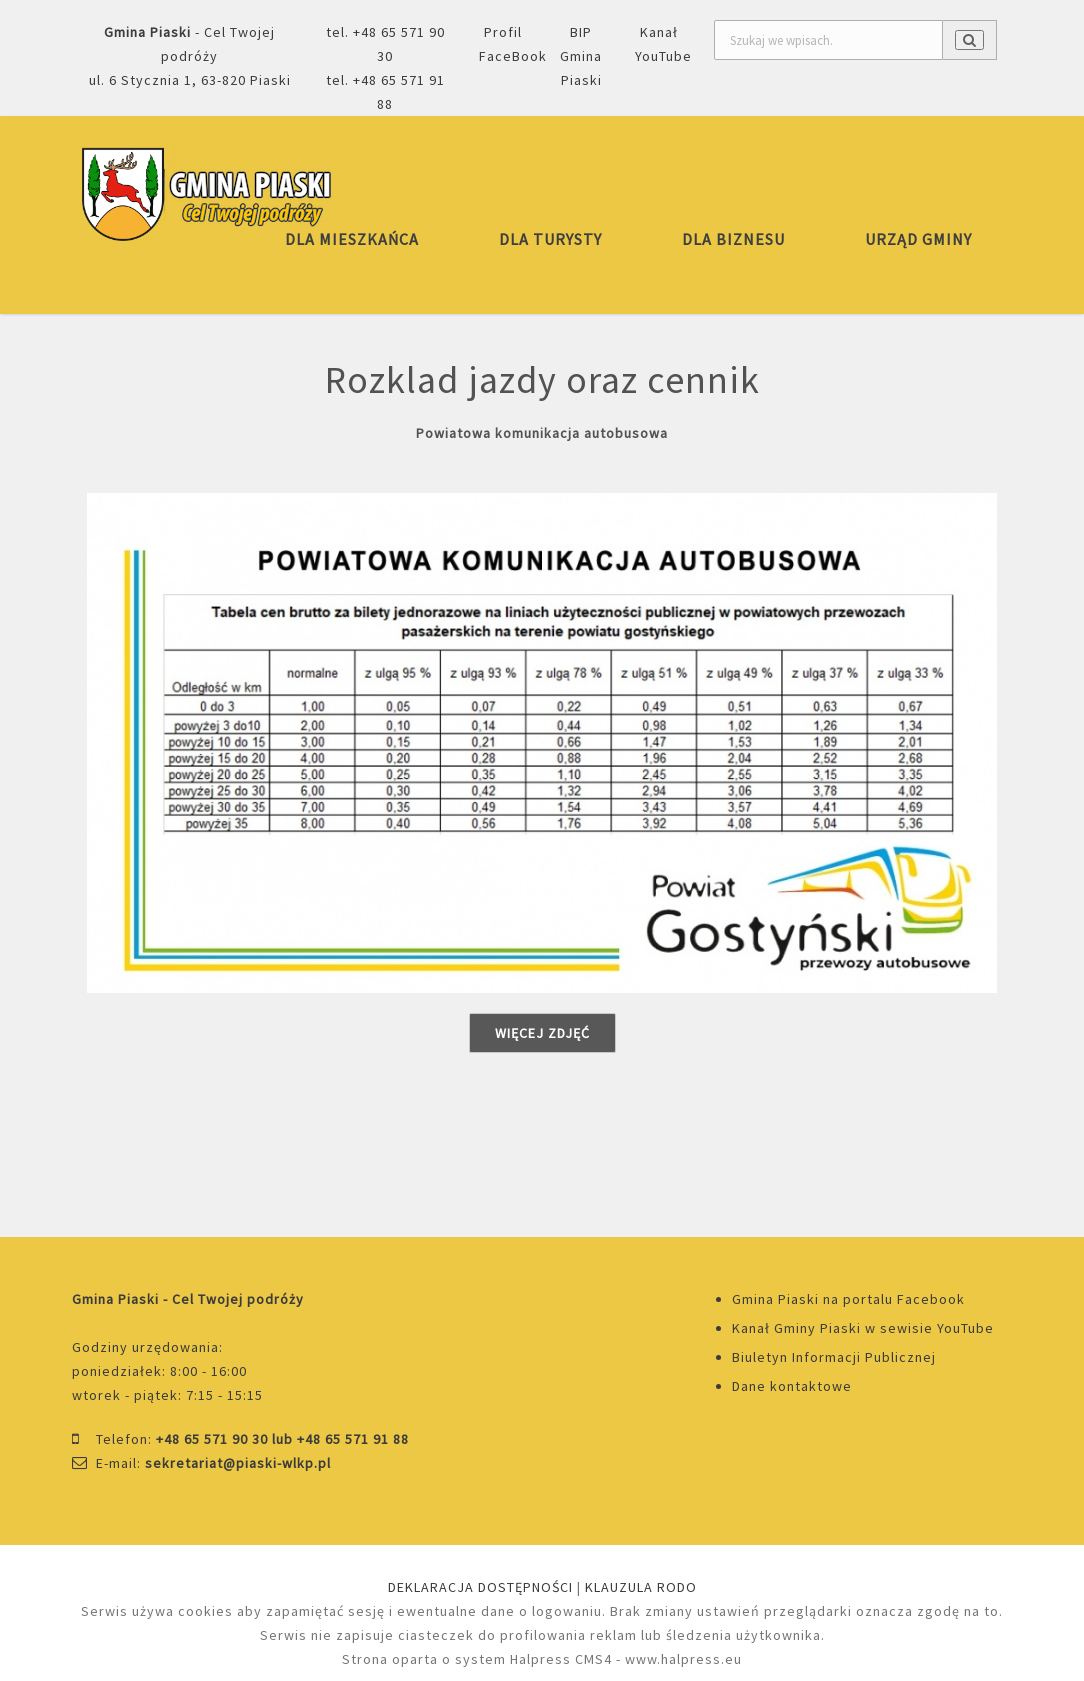 The image size is (1084, 1681). I want to click on Biuletyn Informacji Publicznej, so click(834, 1357).